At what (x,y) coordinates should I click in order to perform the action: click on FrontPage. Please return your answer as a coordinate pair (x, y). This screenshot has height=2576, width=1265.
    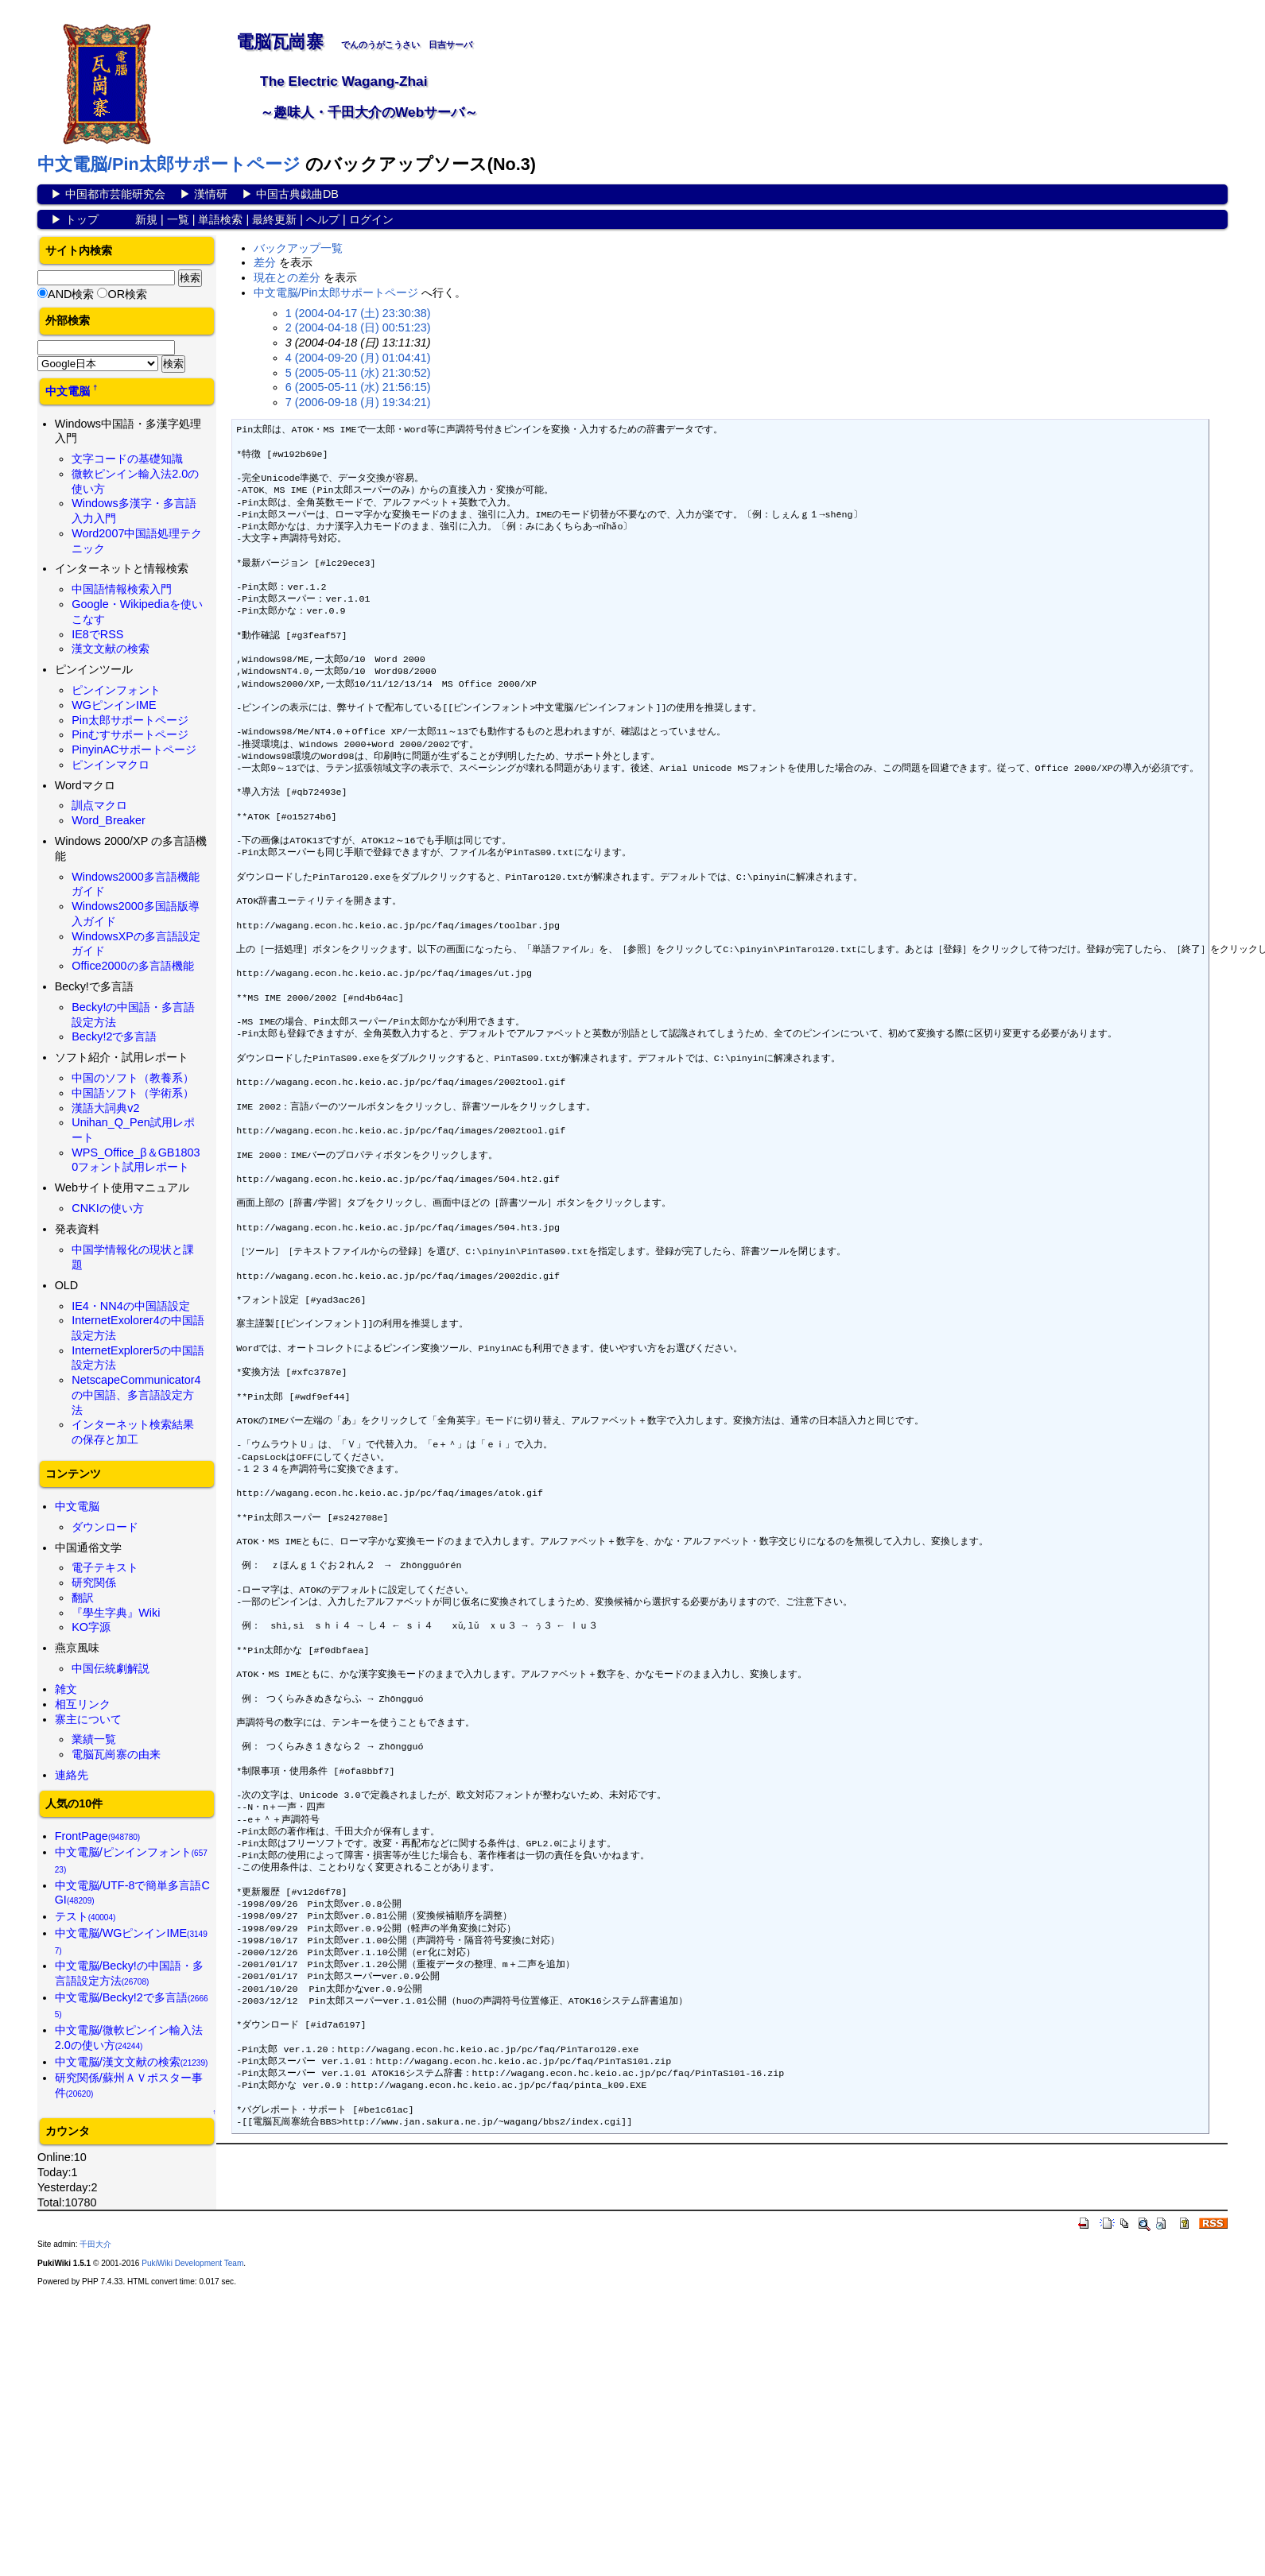
    Looking at the image, I should click on (98, 1836).